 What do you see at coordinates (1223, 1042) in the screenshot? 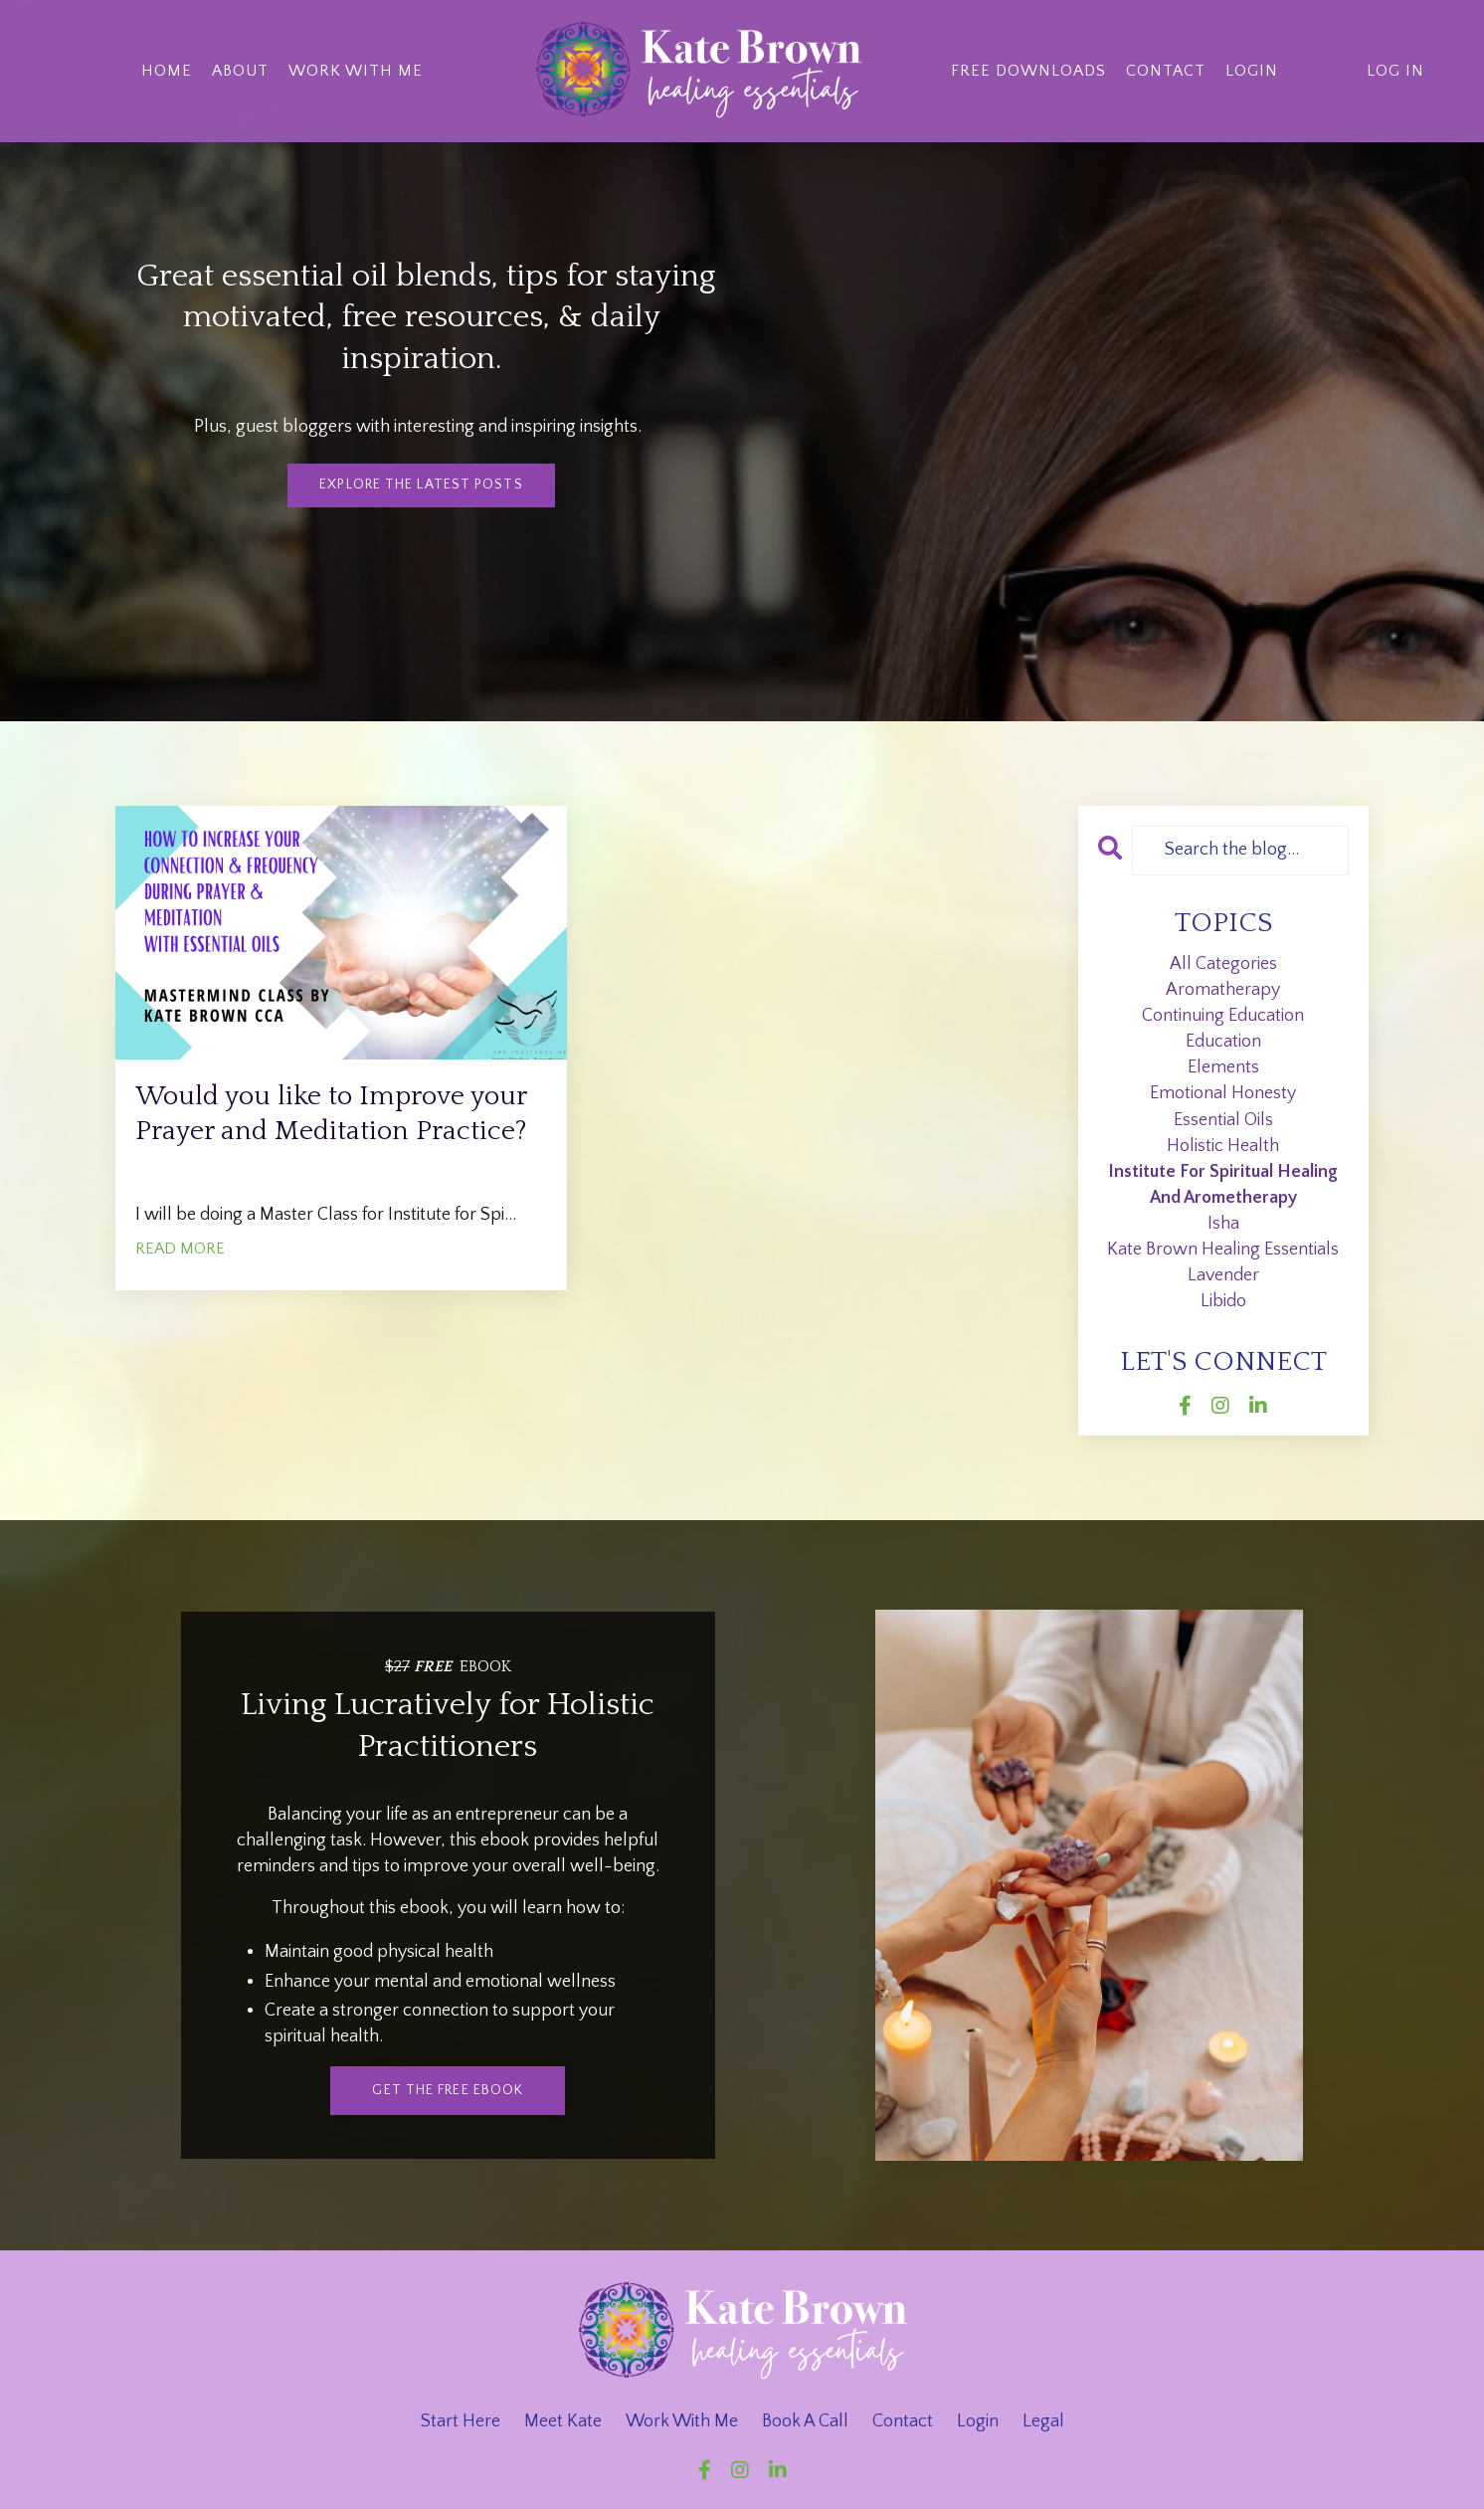
I see `education` at bounding box center [1223, 1042].